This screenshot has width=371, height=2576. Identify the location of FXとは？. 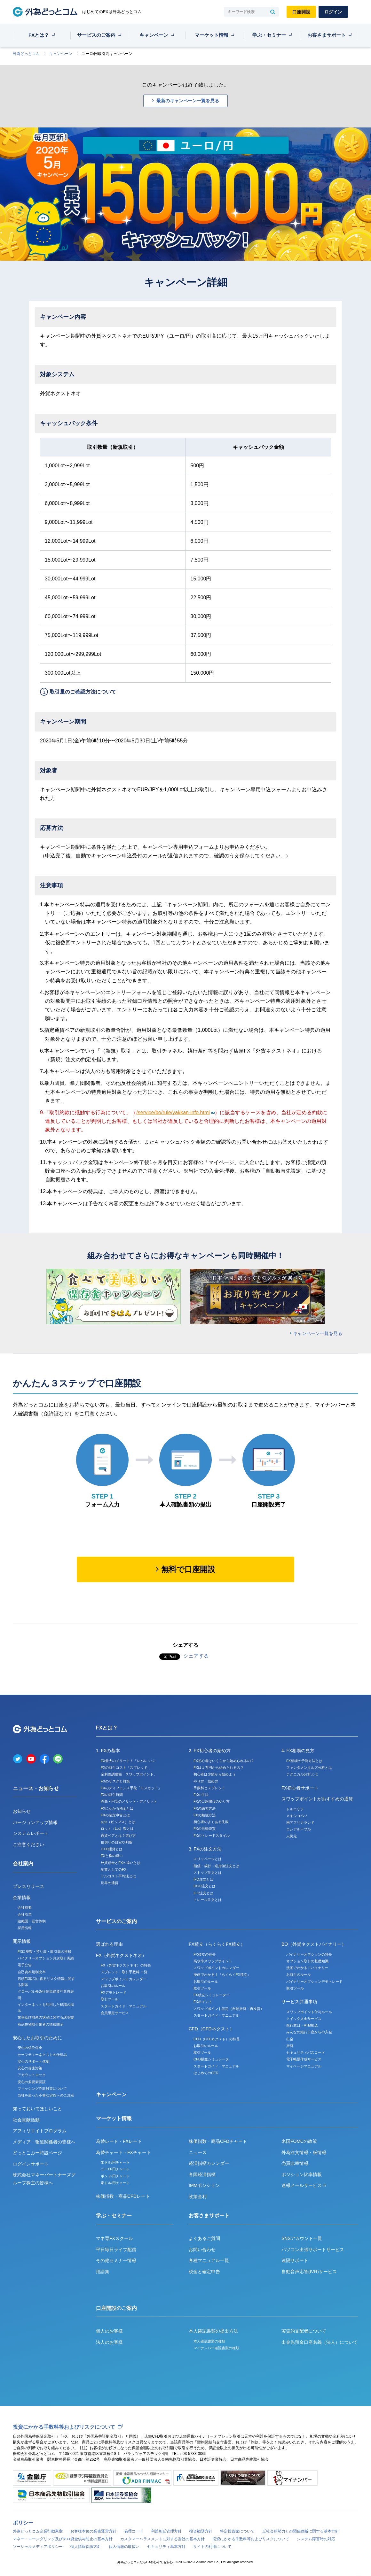
(38, 35).